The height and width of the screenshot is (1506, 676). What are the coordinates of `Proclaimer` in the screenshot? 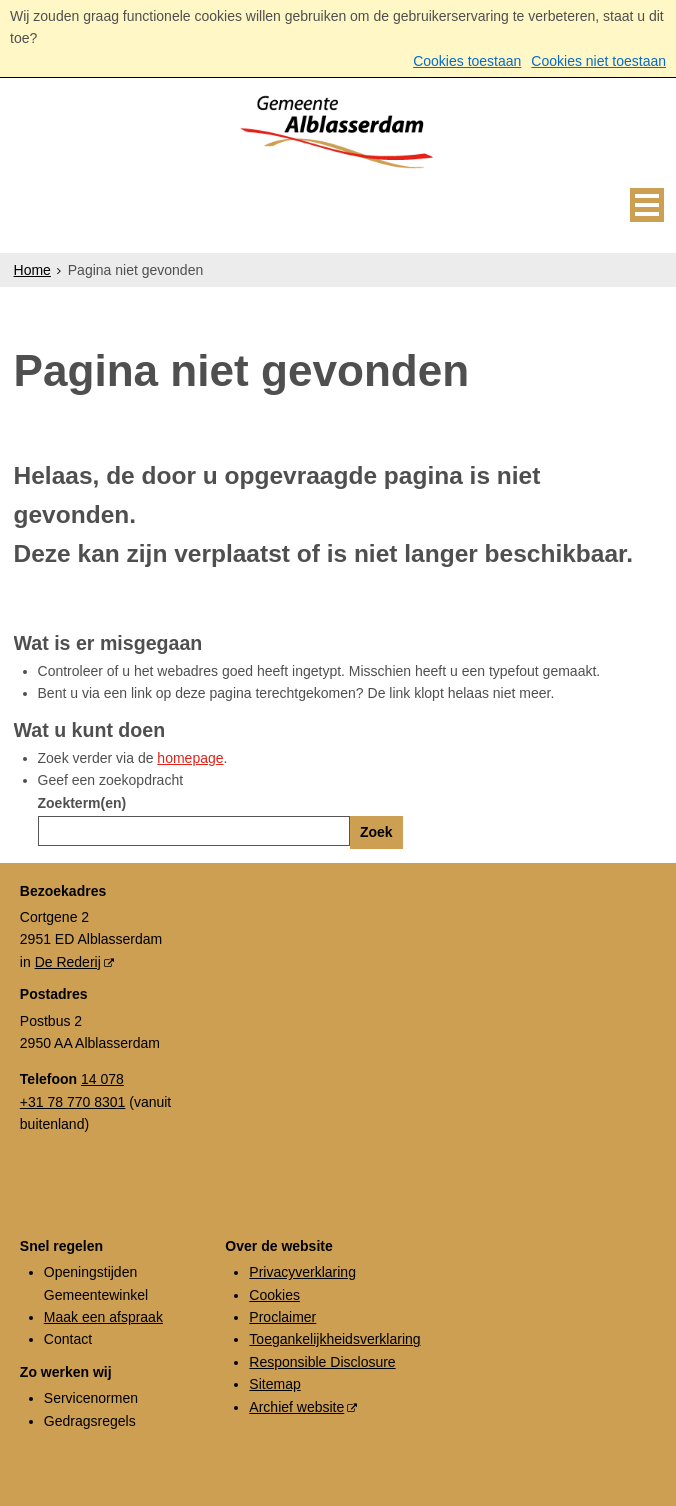 It's located at (282, 1317).